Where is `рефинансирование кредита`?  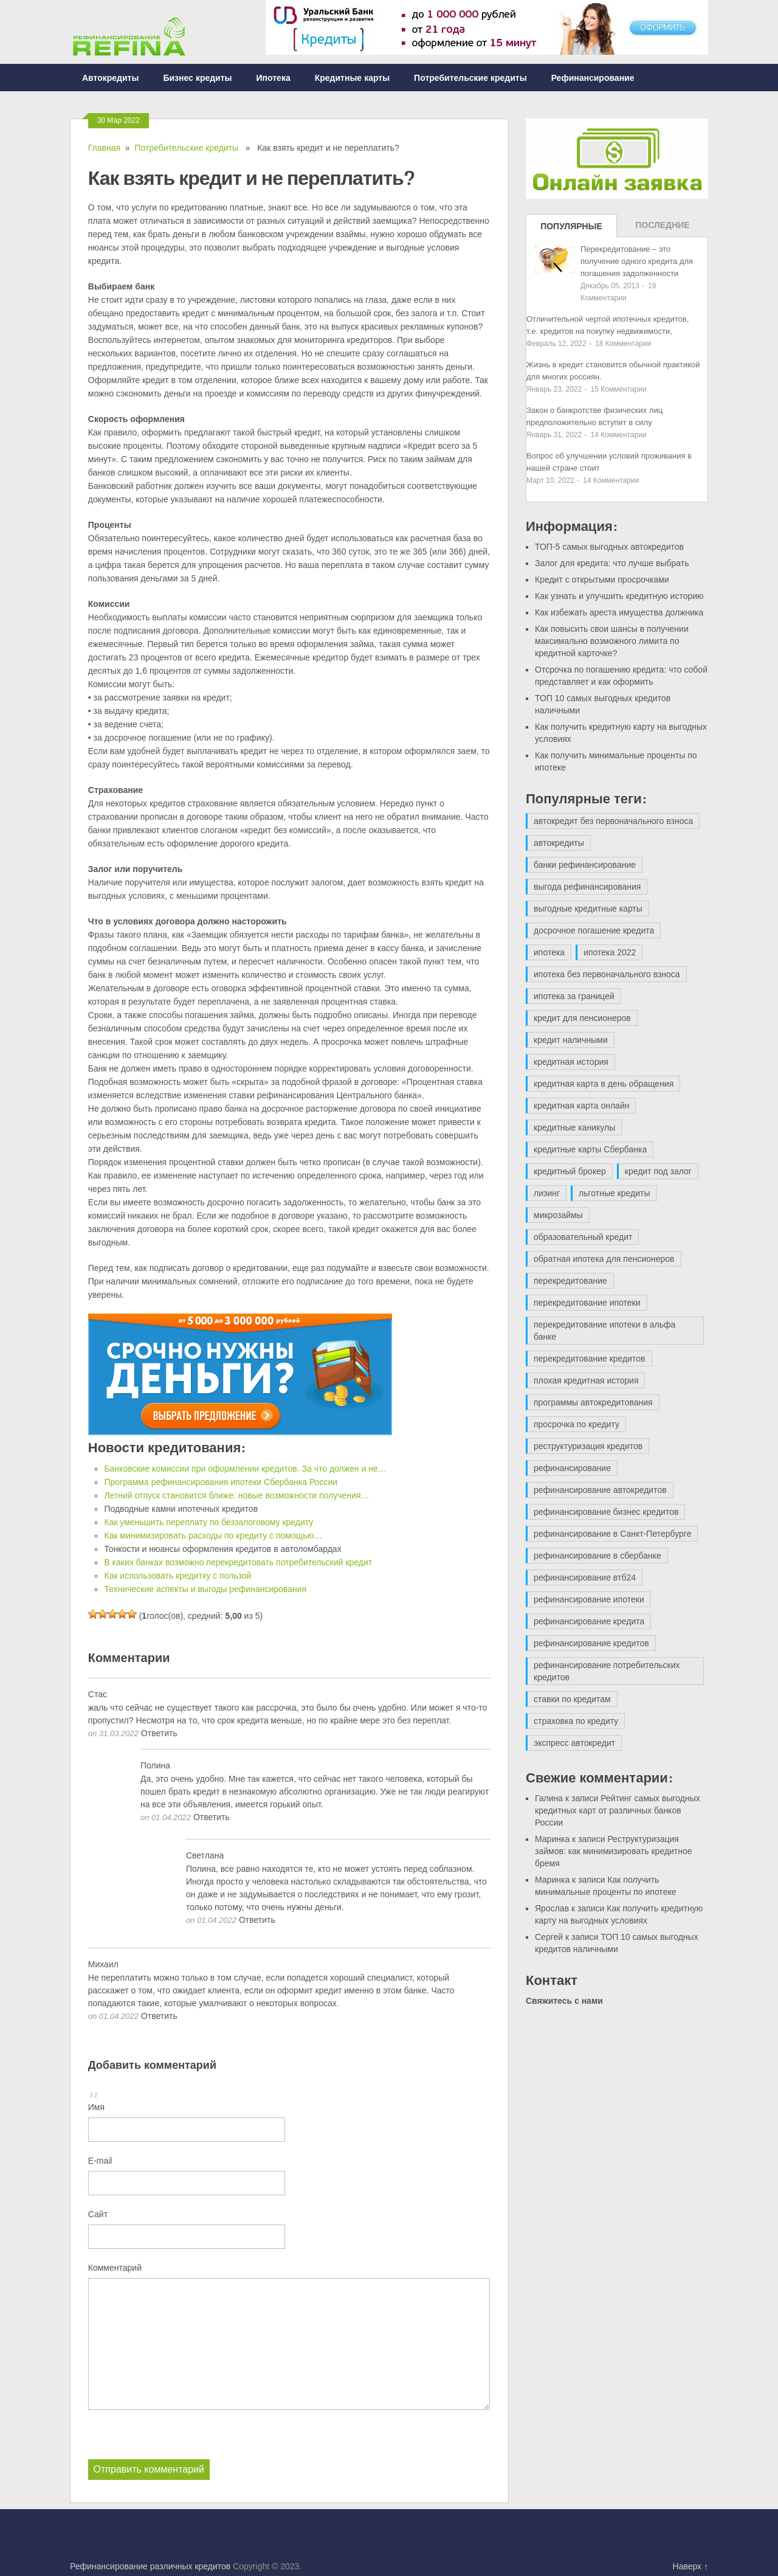 рефинансирование кредита is located at coordinates (589, 1621).